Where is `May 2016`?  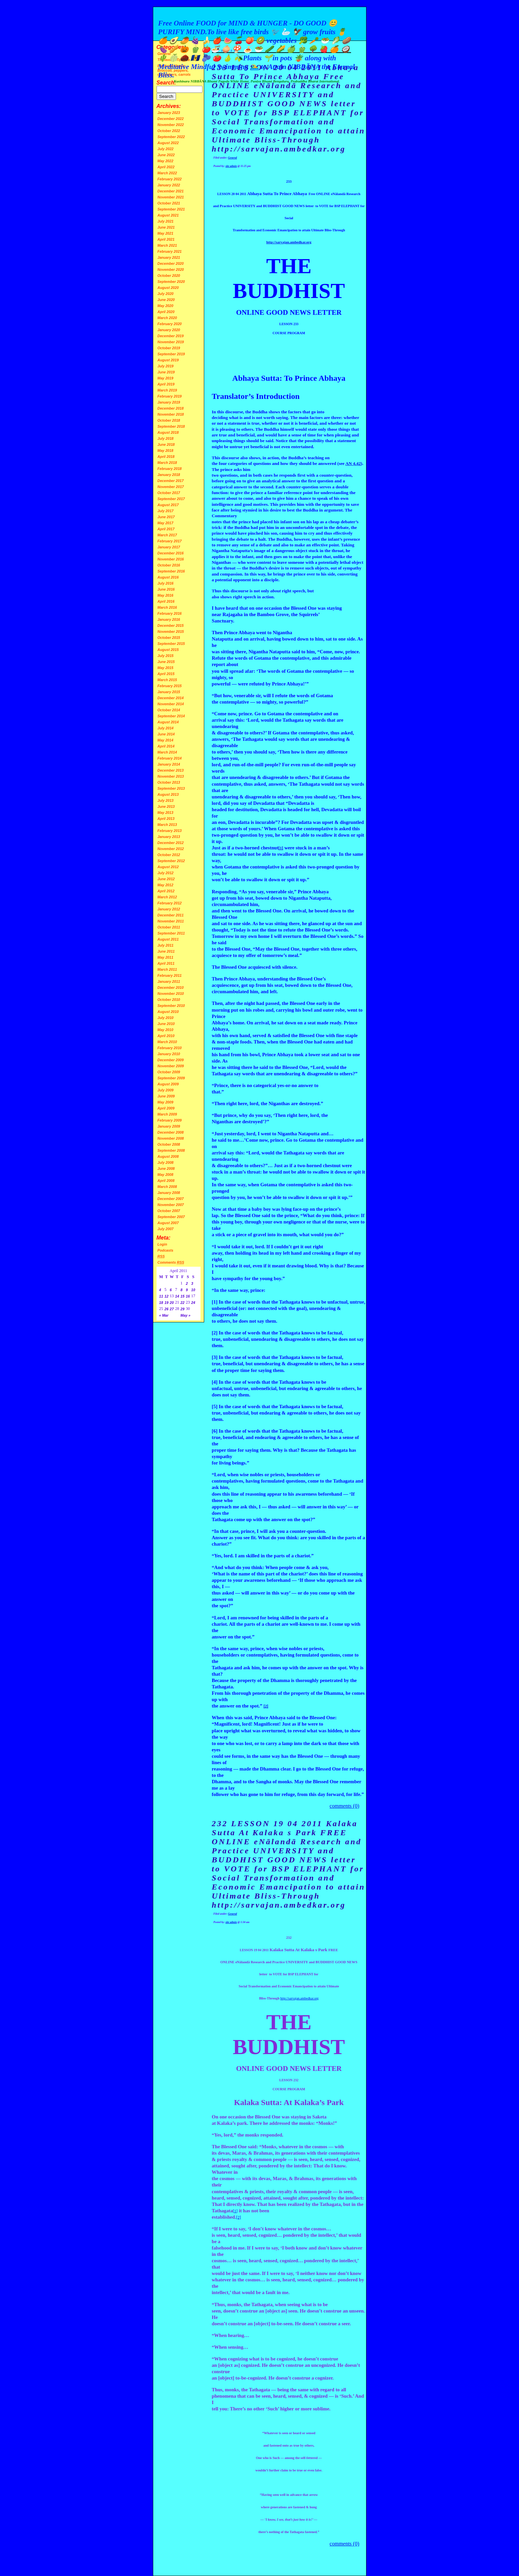 May 2016 is located at coordinates (165, 595).